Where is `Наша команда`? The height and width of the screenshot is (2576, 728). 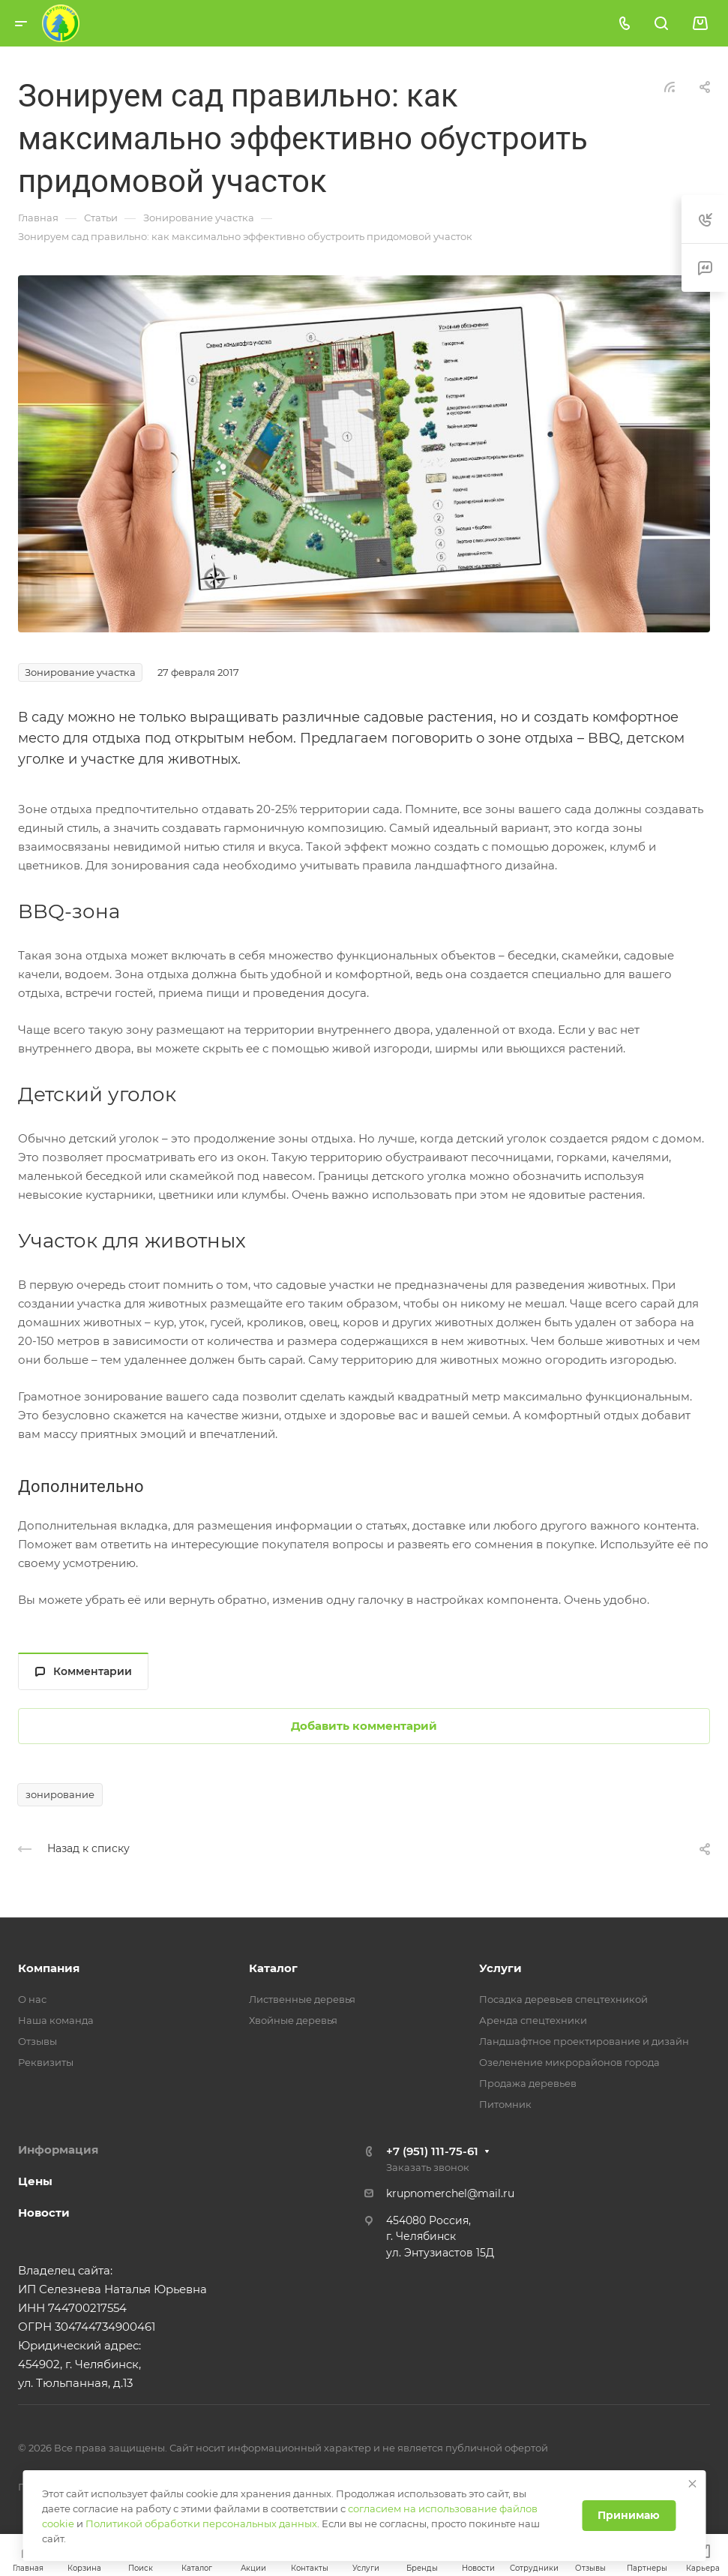 Наша команда is located at coordinates (56, 2020).